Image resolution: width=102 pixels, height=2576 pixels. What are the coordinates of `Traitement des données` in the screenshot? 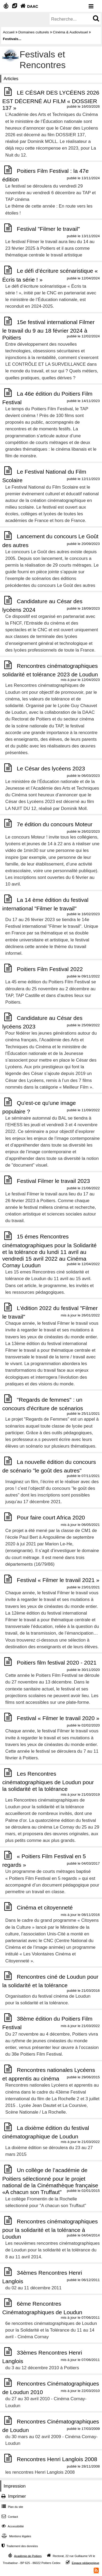 It's located at (19, 2546).